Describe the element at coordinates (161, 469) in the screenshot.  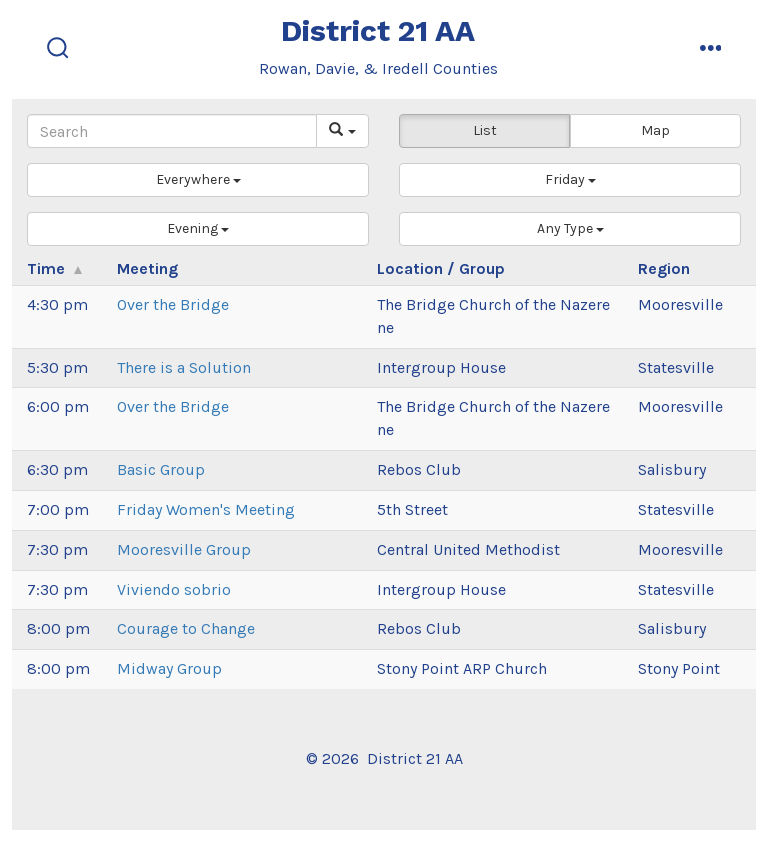
I see `Basic Group` at that location.